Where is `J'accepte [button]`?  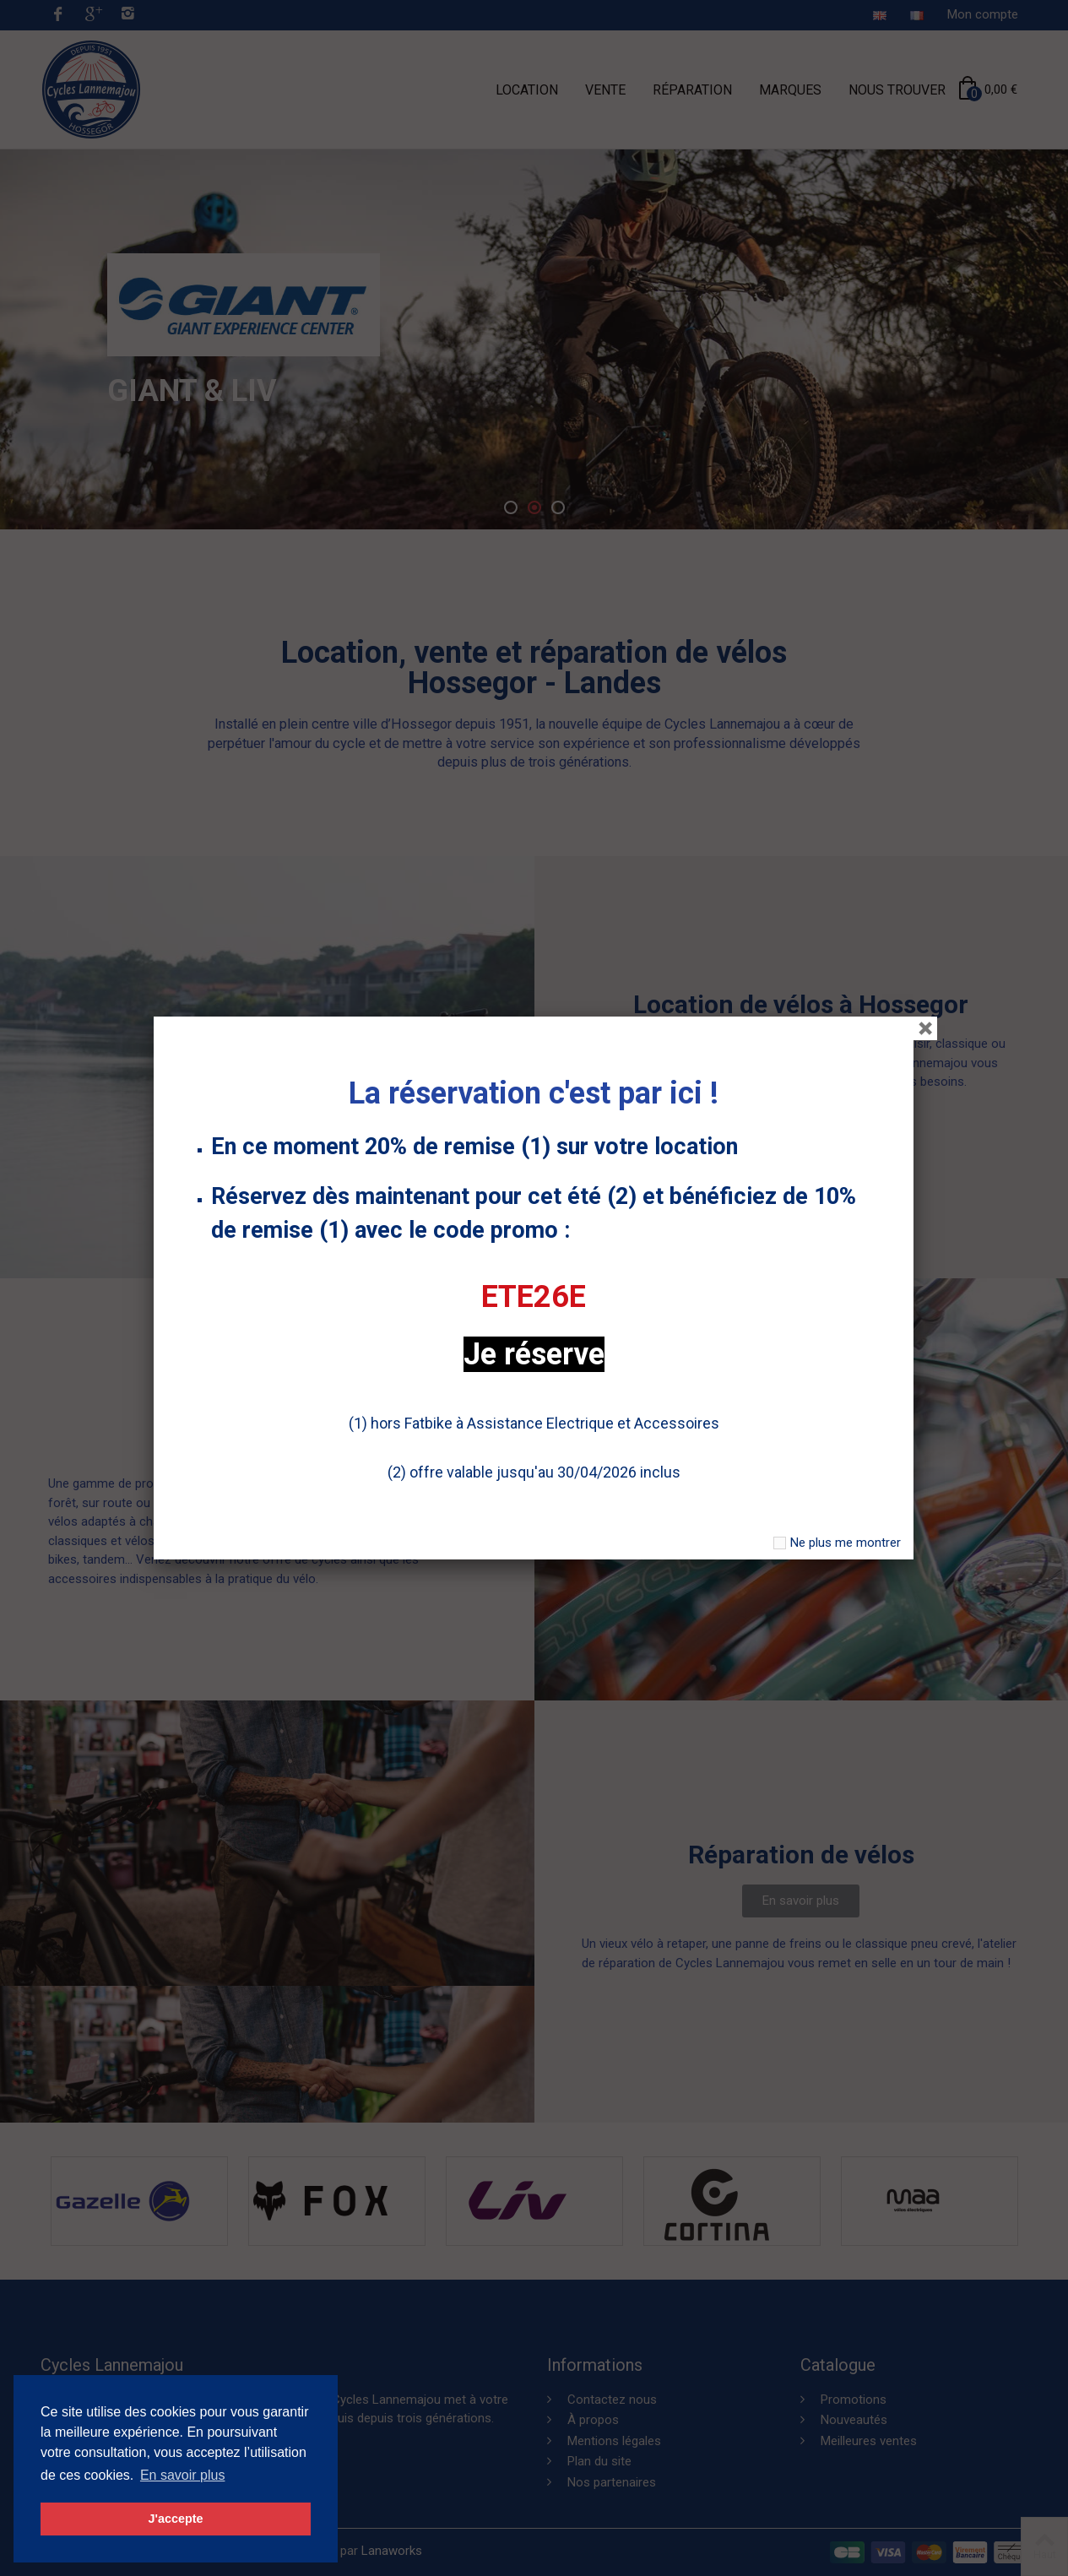
J'accepte [button] is located at coordinates (175, 2518).